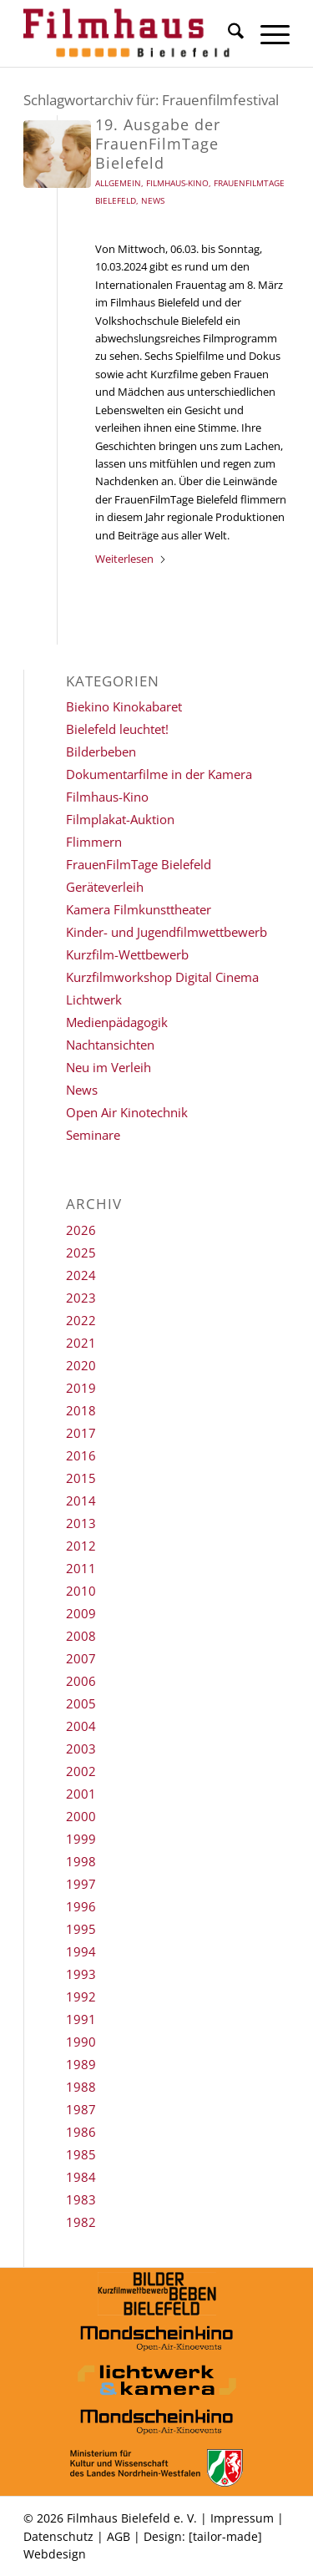 The height and width of the screenshot is (2576, 313). Describe the element at coordinates (81, 1838) in the screenshot. I see `1999` at that location.